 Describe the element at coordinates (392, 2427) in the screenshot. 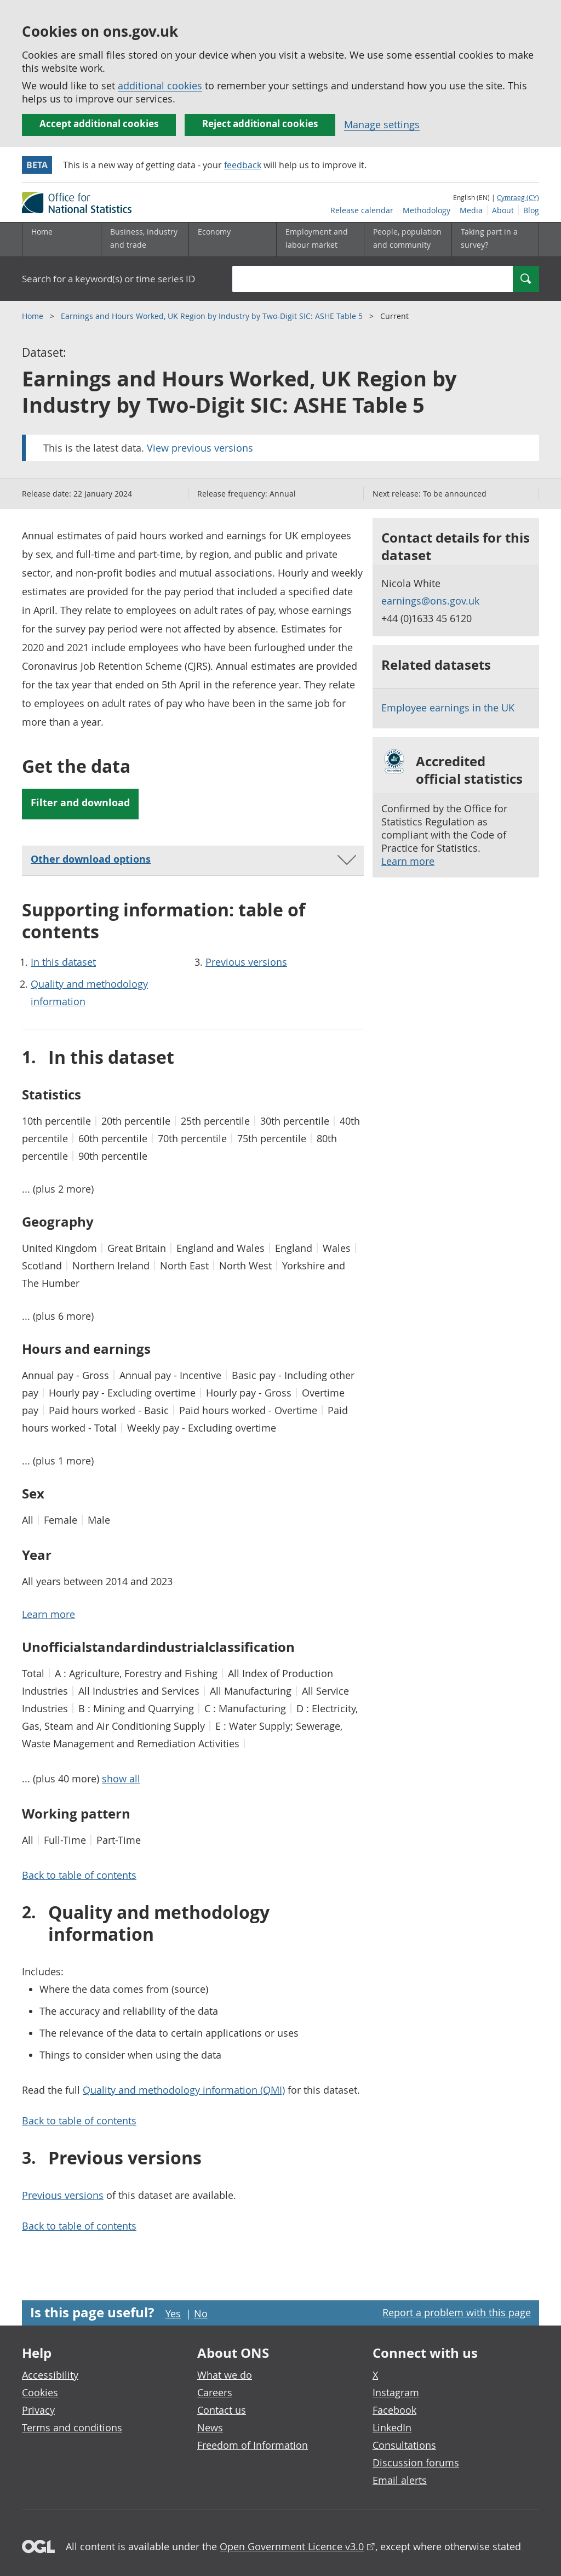

I see `LinkedIn` at that location.